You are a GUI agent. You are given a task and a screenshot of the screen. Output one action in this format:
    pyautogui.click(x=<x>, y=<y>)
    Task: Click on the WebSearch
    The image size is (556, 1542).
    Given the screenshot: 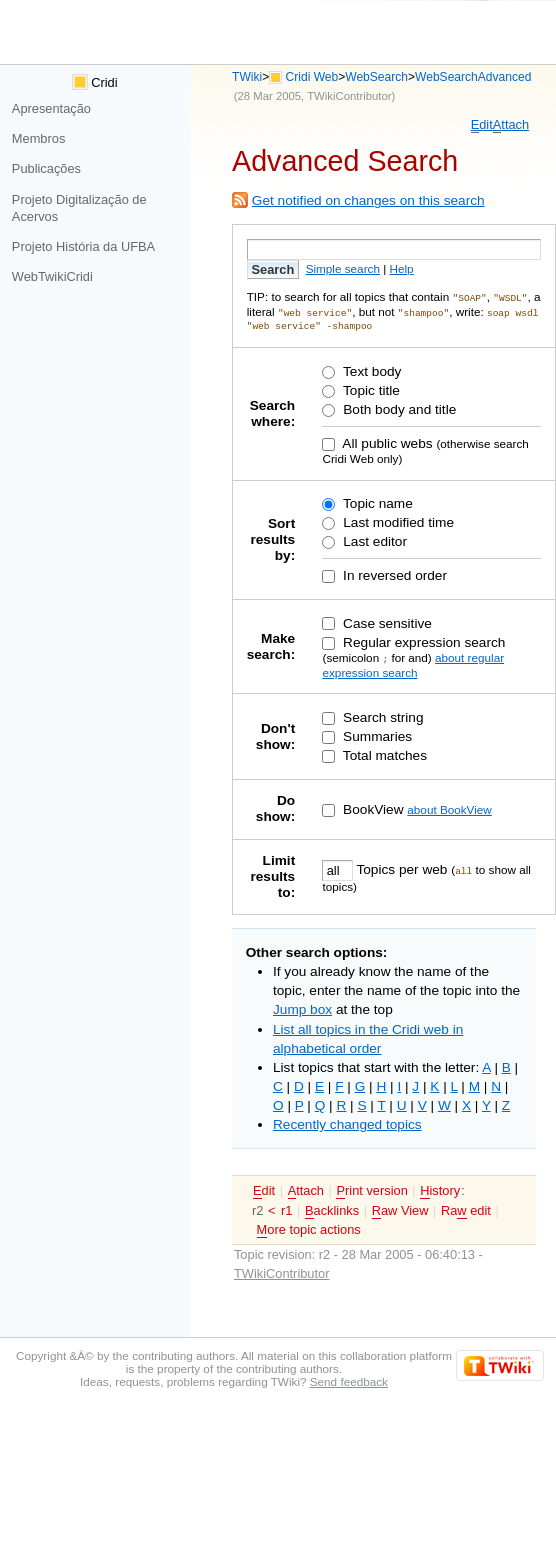 What is the action you would take?
    pyautogui.click(x=376, y=77)
    